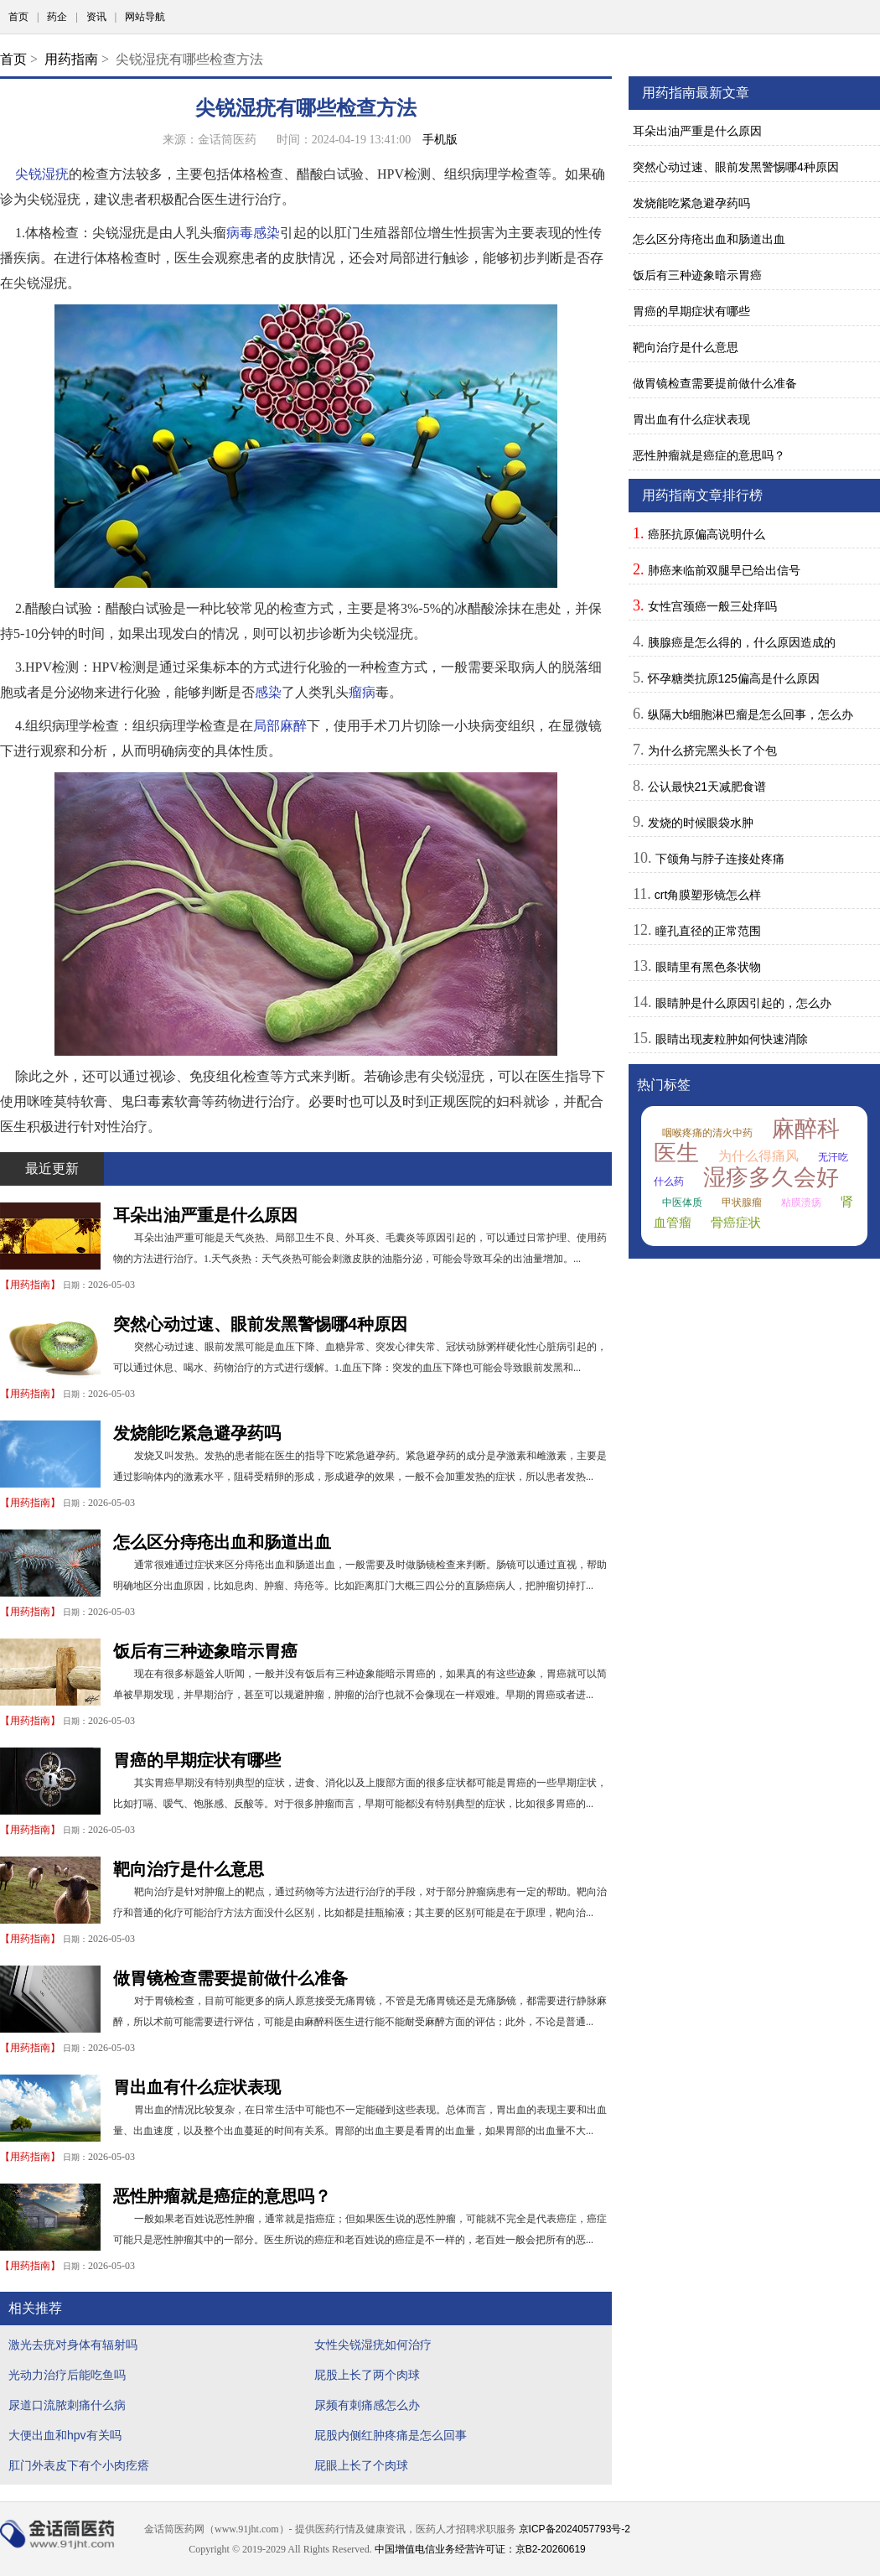  I want to click on 肺癌来临前双腿早已给出信号, so click(724, 570).